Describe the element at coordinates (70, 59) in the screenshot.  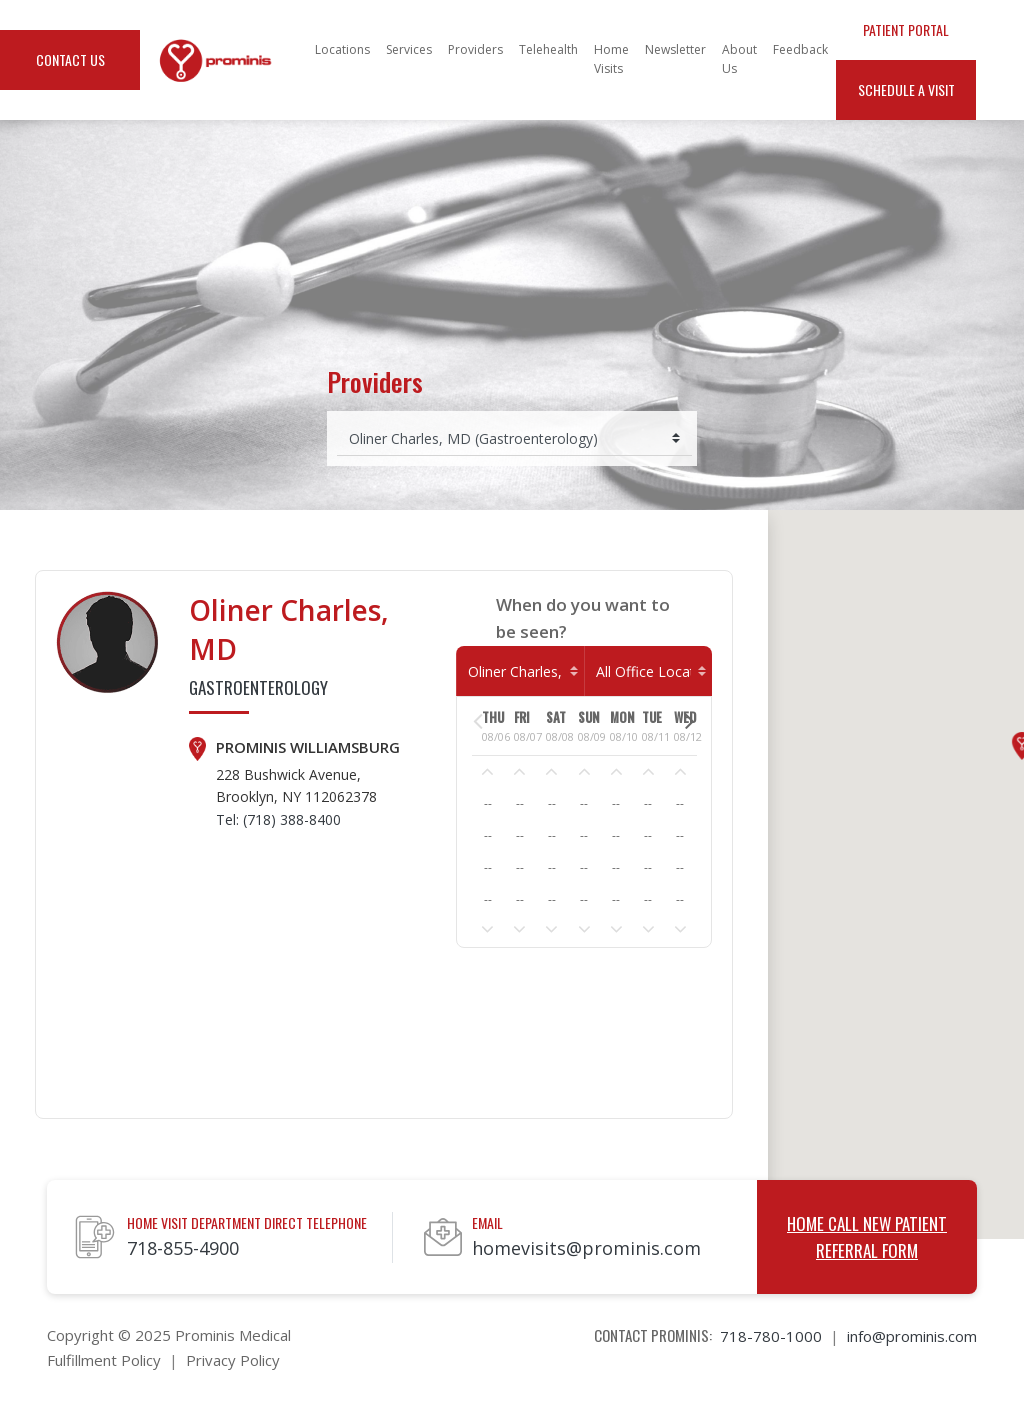
I see `Contact Us` at that location.